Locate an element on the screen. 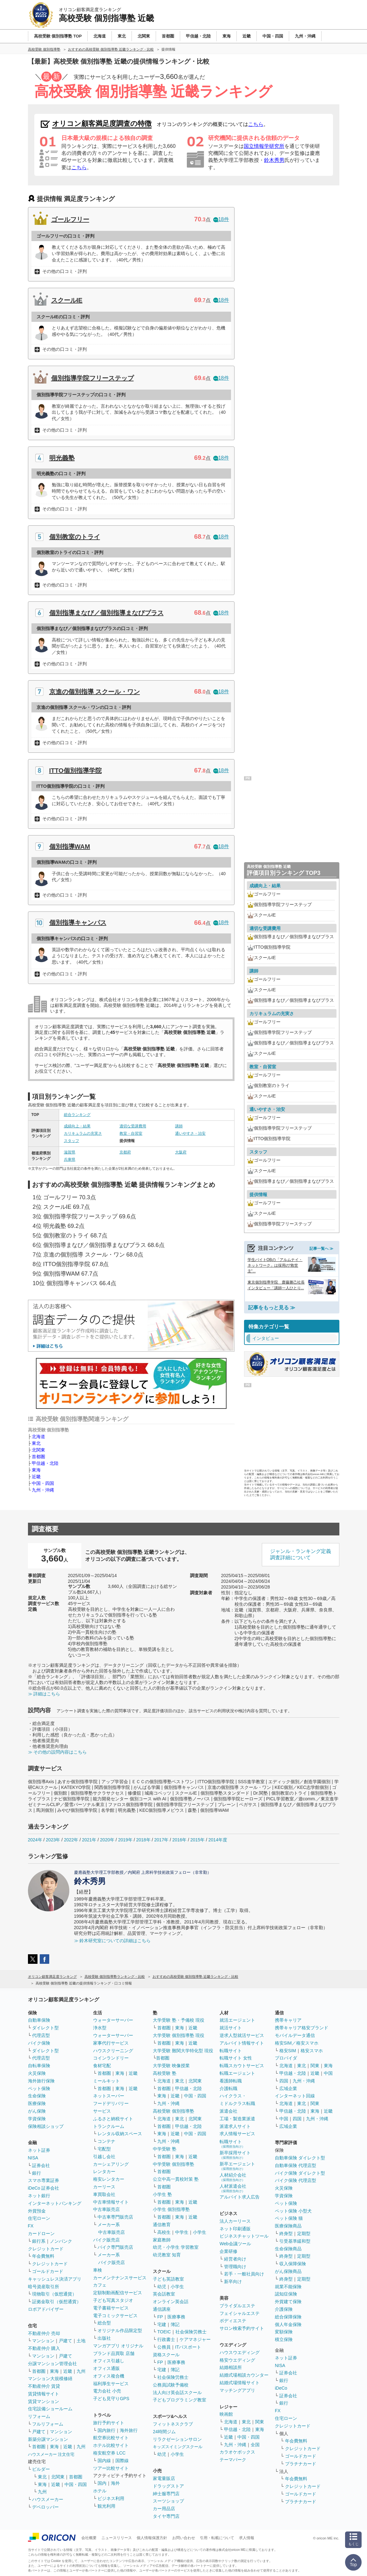 This screenshot has height=2576, width=367. 食材宅配 is located at coordinates (102, 2065).